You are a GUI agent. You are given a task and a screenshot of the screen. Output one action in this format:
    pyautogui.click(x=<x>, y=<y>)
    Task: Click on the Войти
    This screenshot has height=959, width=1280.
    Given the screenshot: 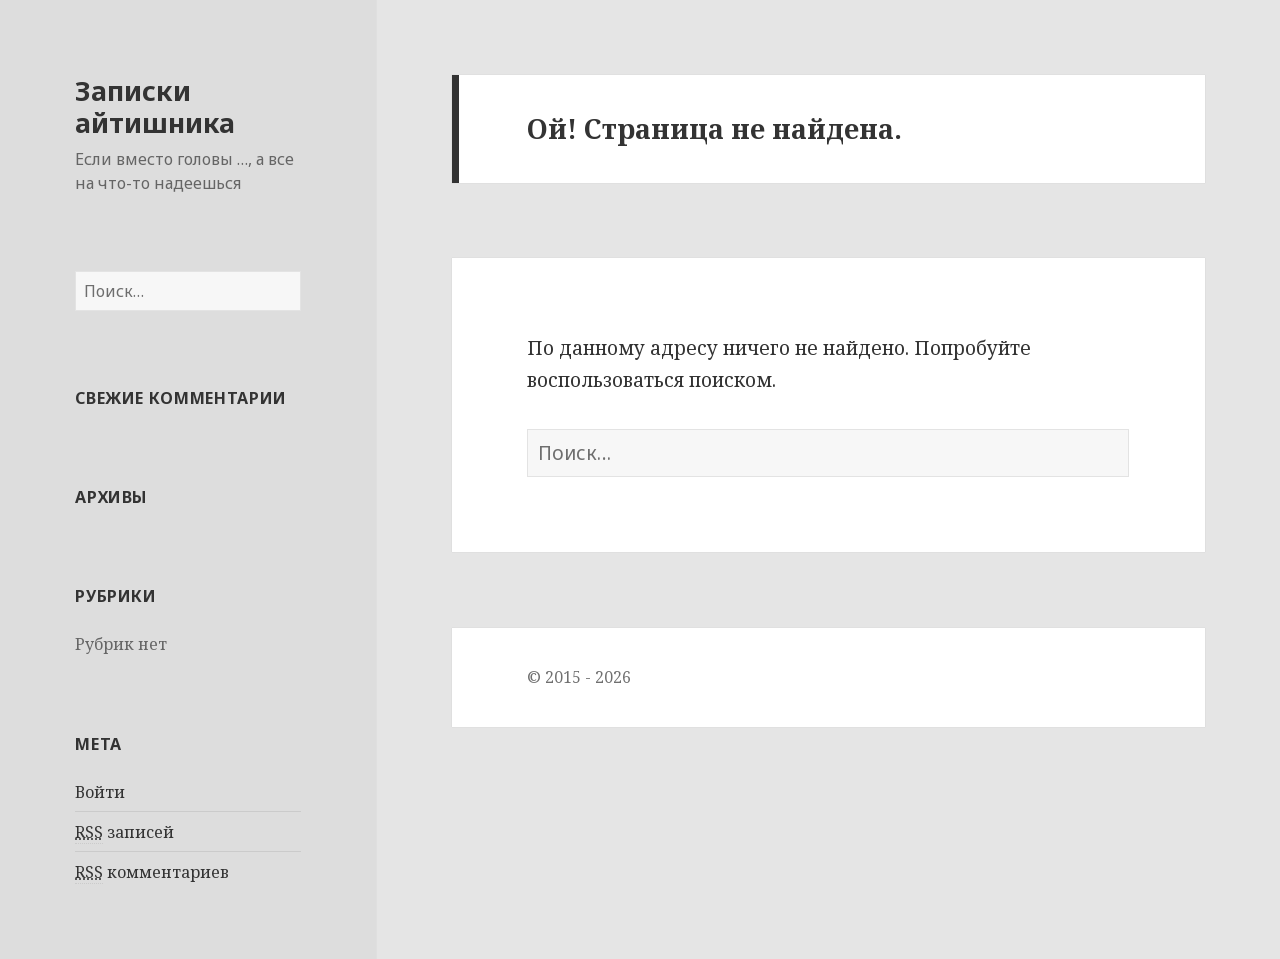 What is the action you would take?
    pyautogui.click(x=100, y=792)
    